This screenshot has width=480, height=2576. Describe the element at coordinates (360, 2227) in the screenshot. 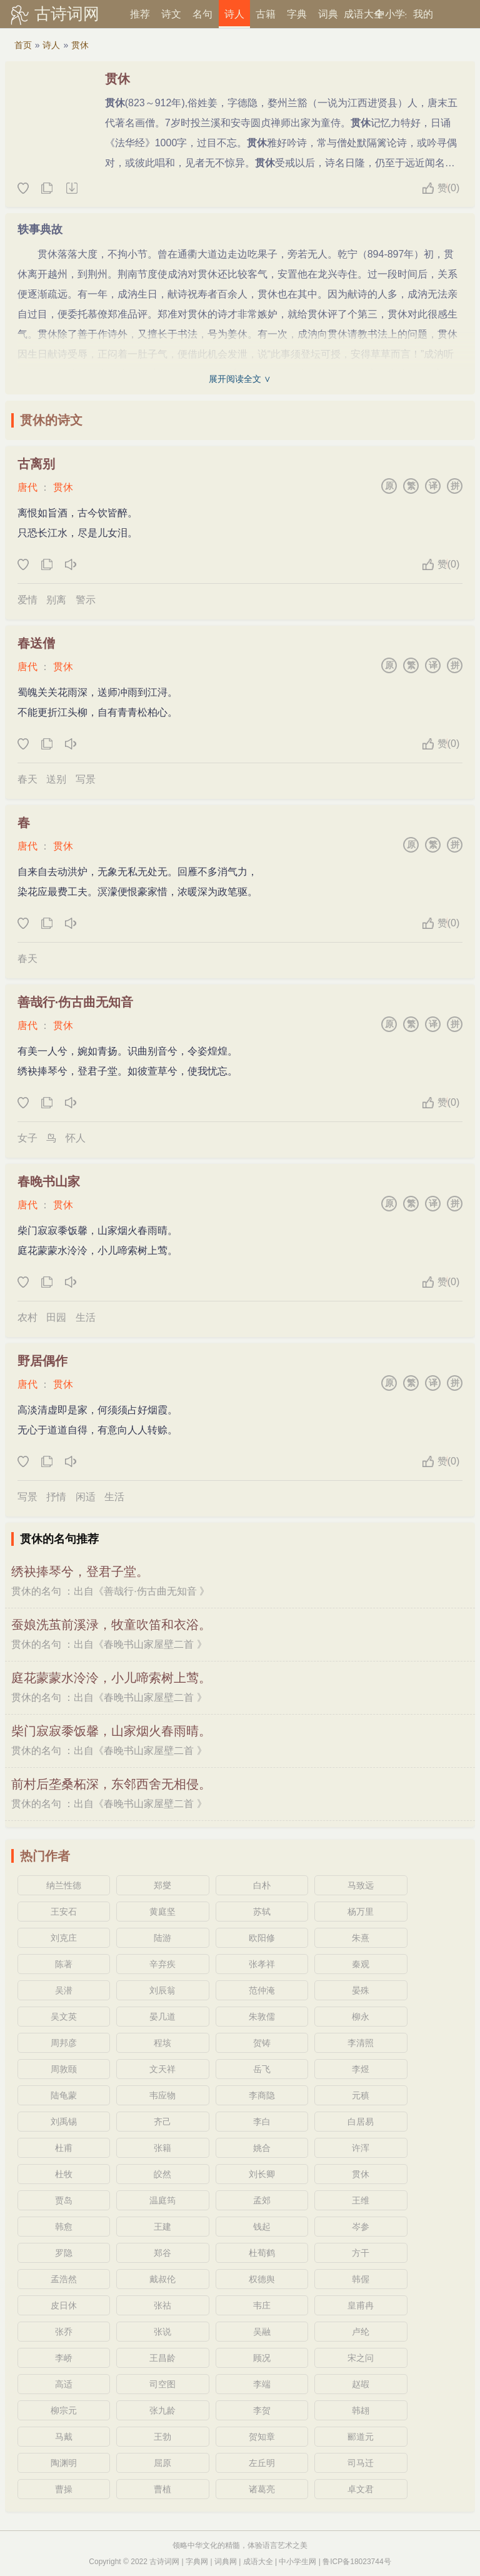

I see `岑参` at that location.